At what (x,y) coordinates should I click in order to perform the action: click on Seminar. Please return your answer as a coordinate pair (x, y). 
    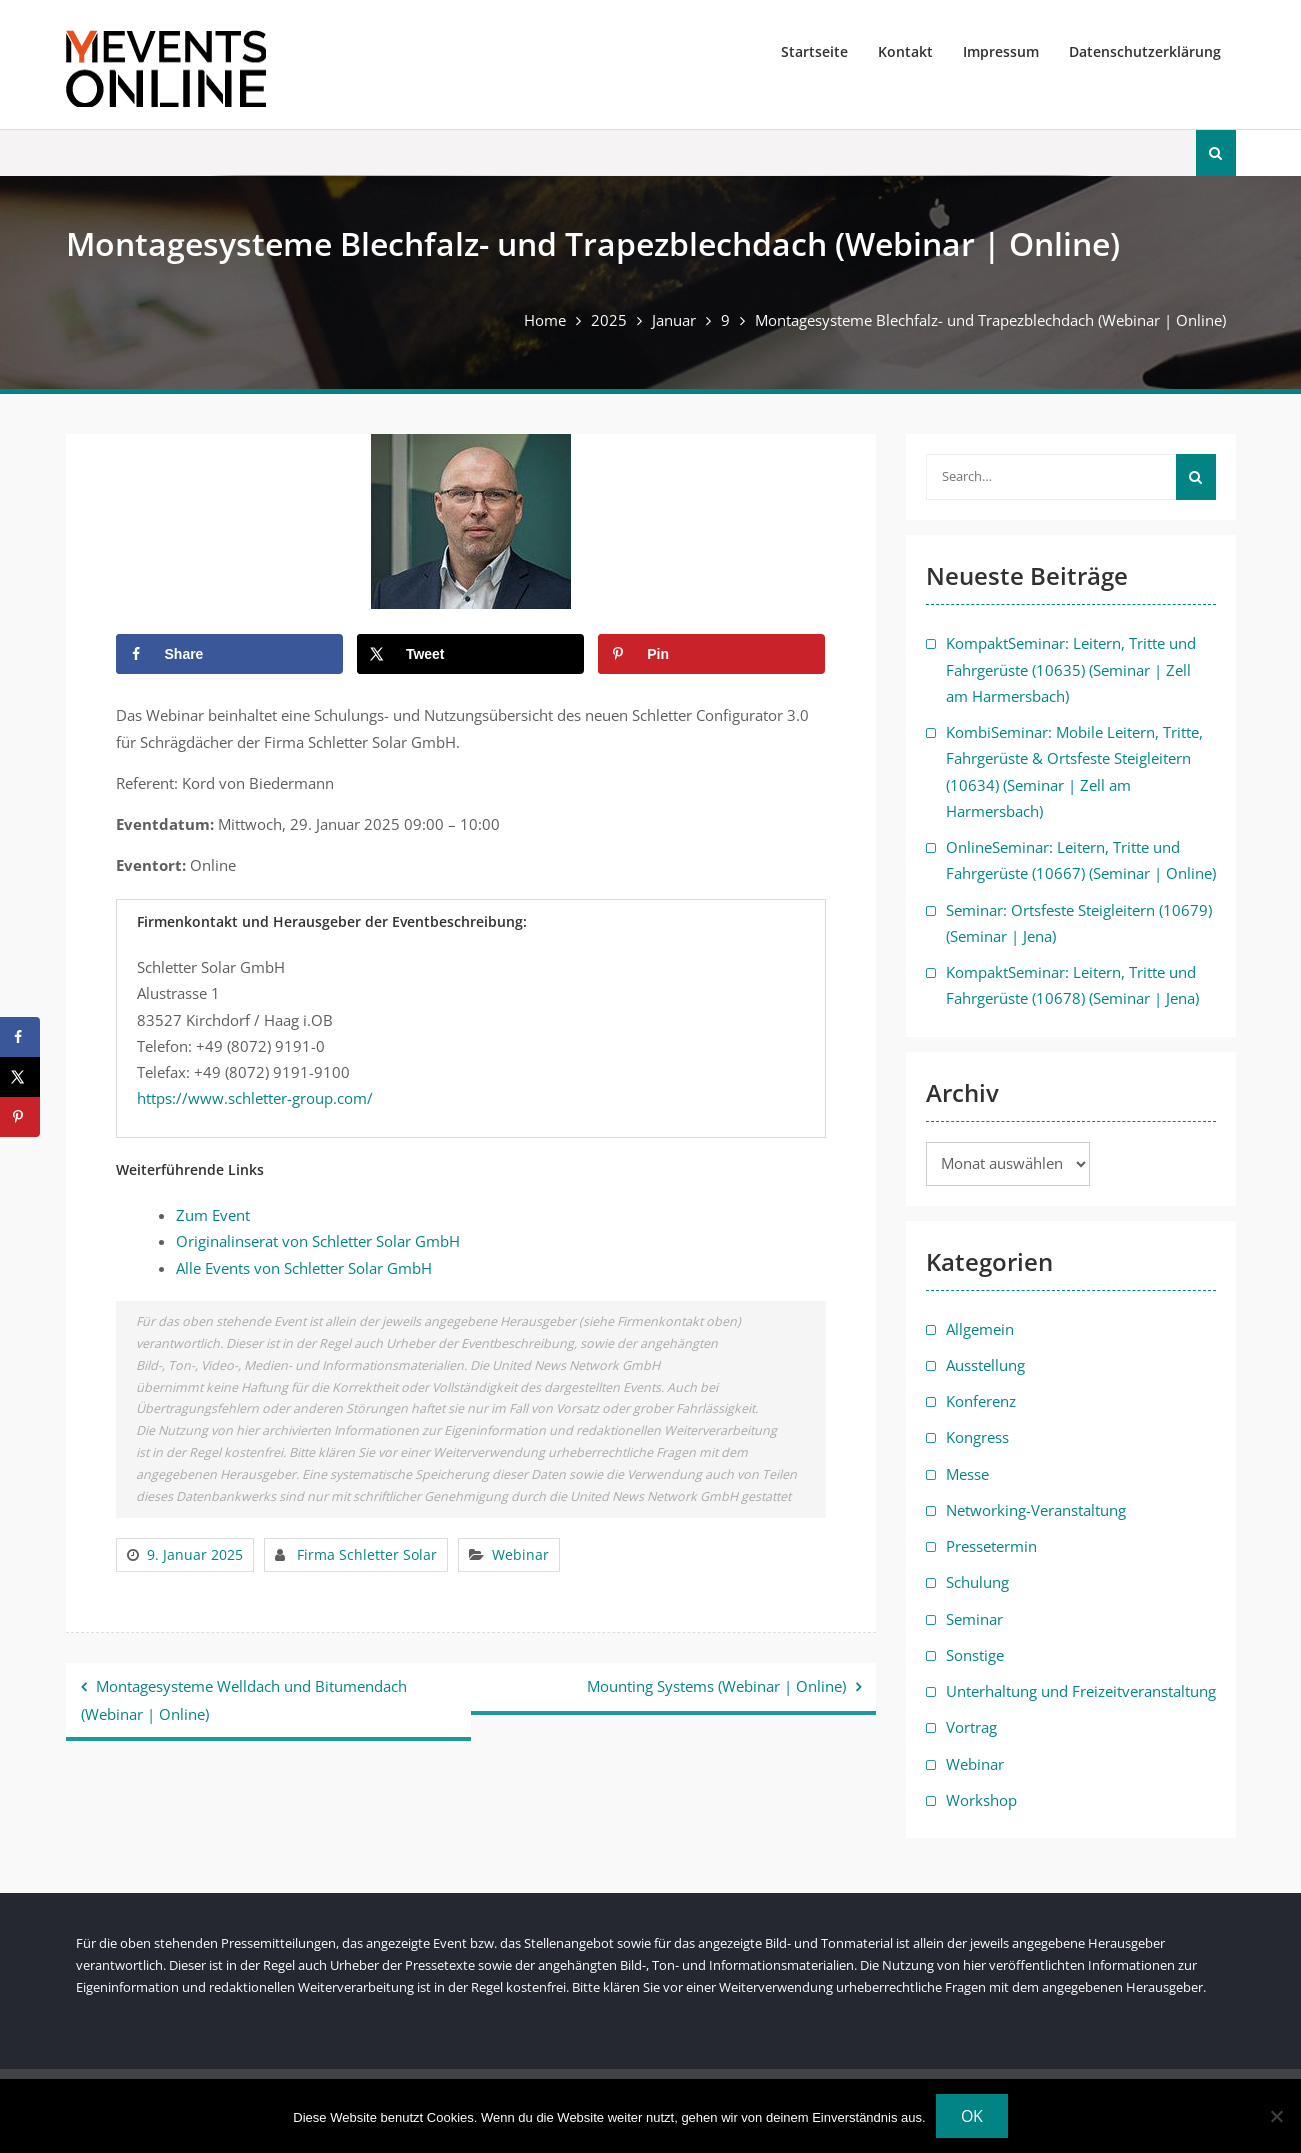
    Looking at the image, I should click on (974, 1619).